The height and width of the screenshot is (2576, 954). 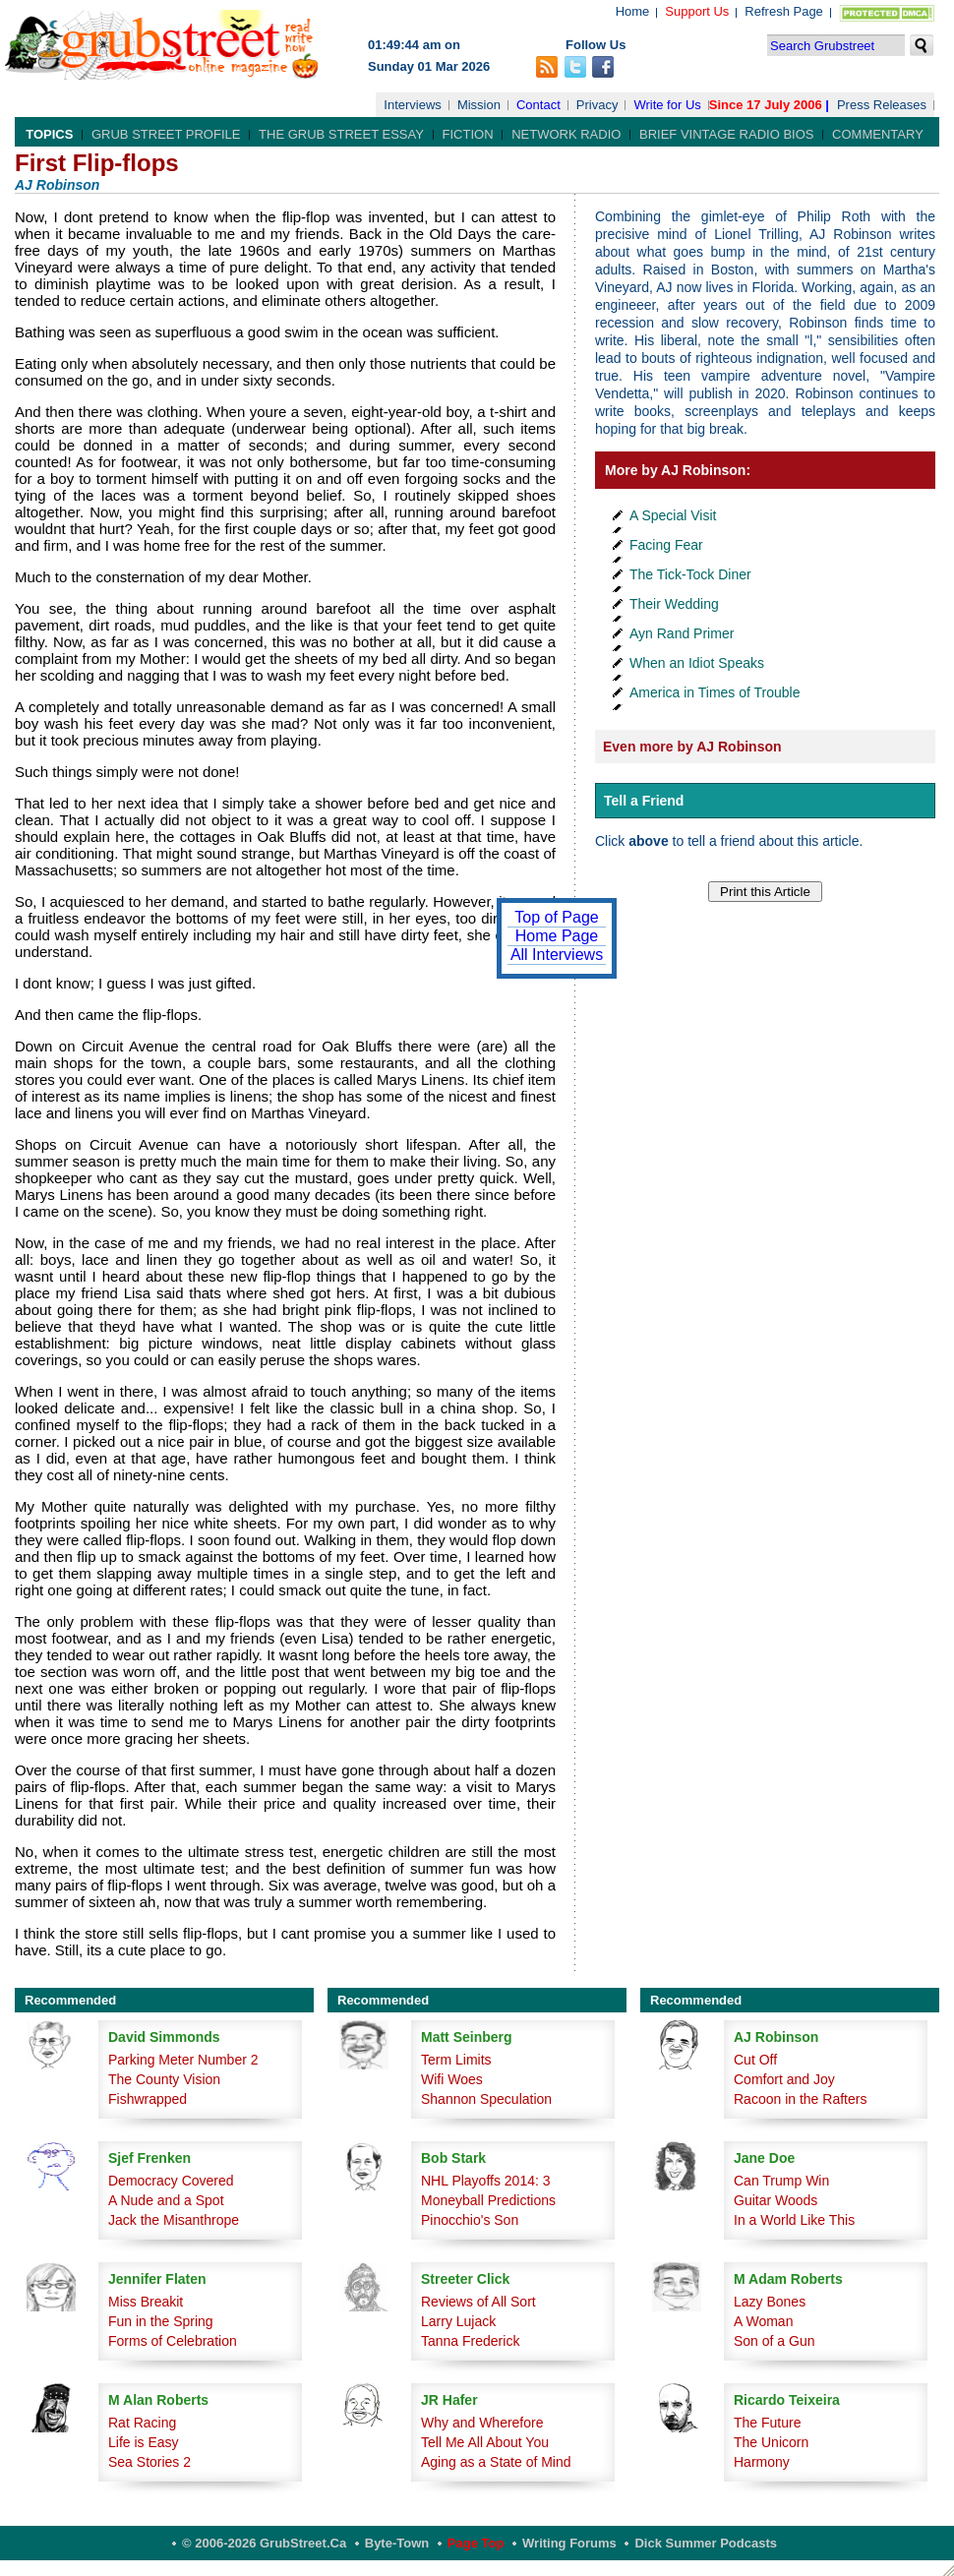 What do you see at coordinates (692, 746) in the screenshot?
I see `Even more by AJ Robinson` at bounding box center [692, 746].